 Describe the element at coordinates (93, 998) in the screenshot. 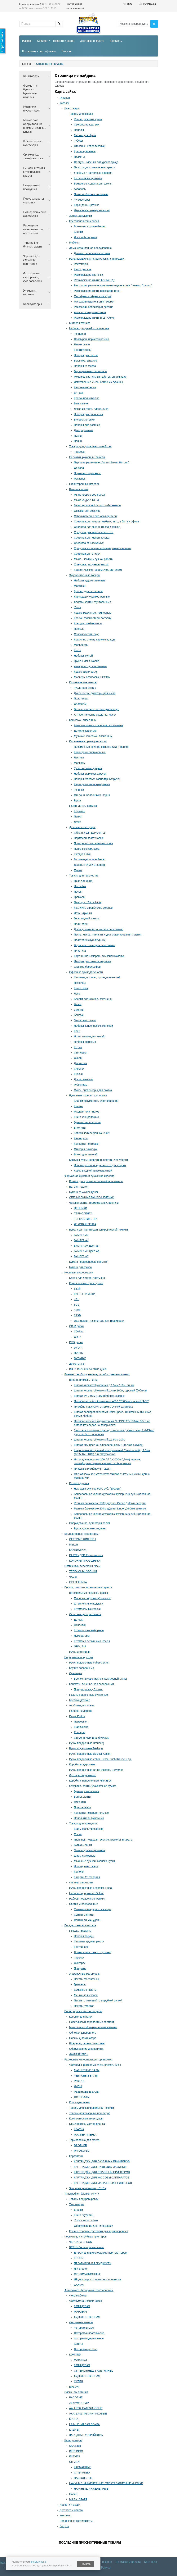

I see `Брелки для ключей, ключницы` at that location.